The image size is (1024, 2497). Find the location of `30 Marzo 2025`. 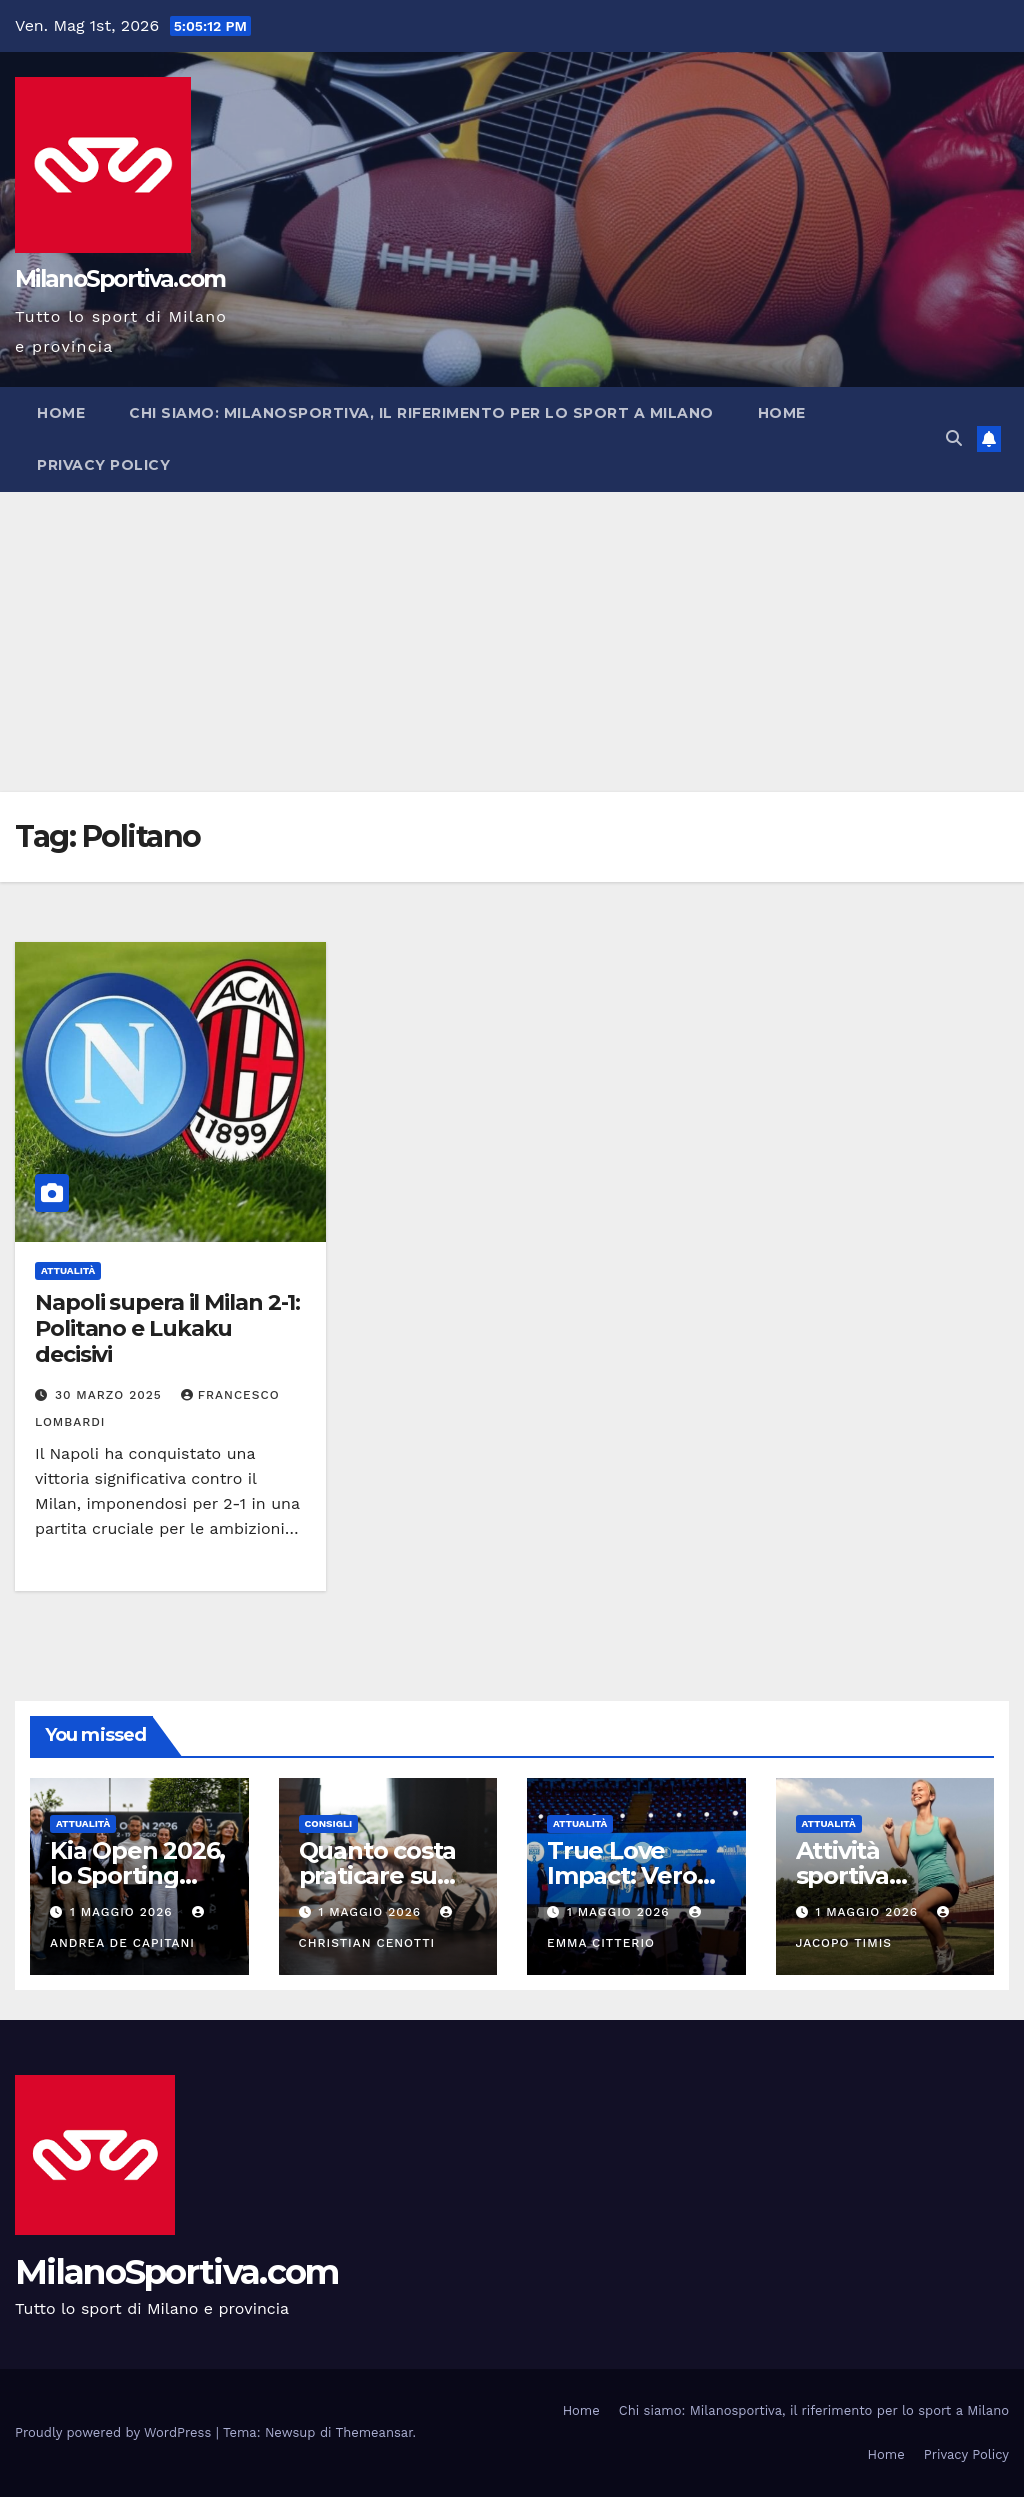

30 Marzo 2025 is located at coordinates (111, 1395).